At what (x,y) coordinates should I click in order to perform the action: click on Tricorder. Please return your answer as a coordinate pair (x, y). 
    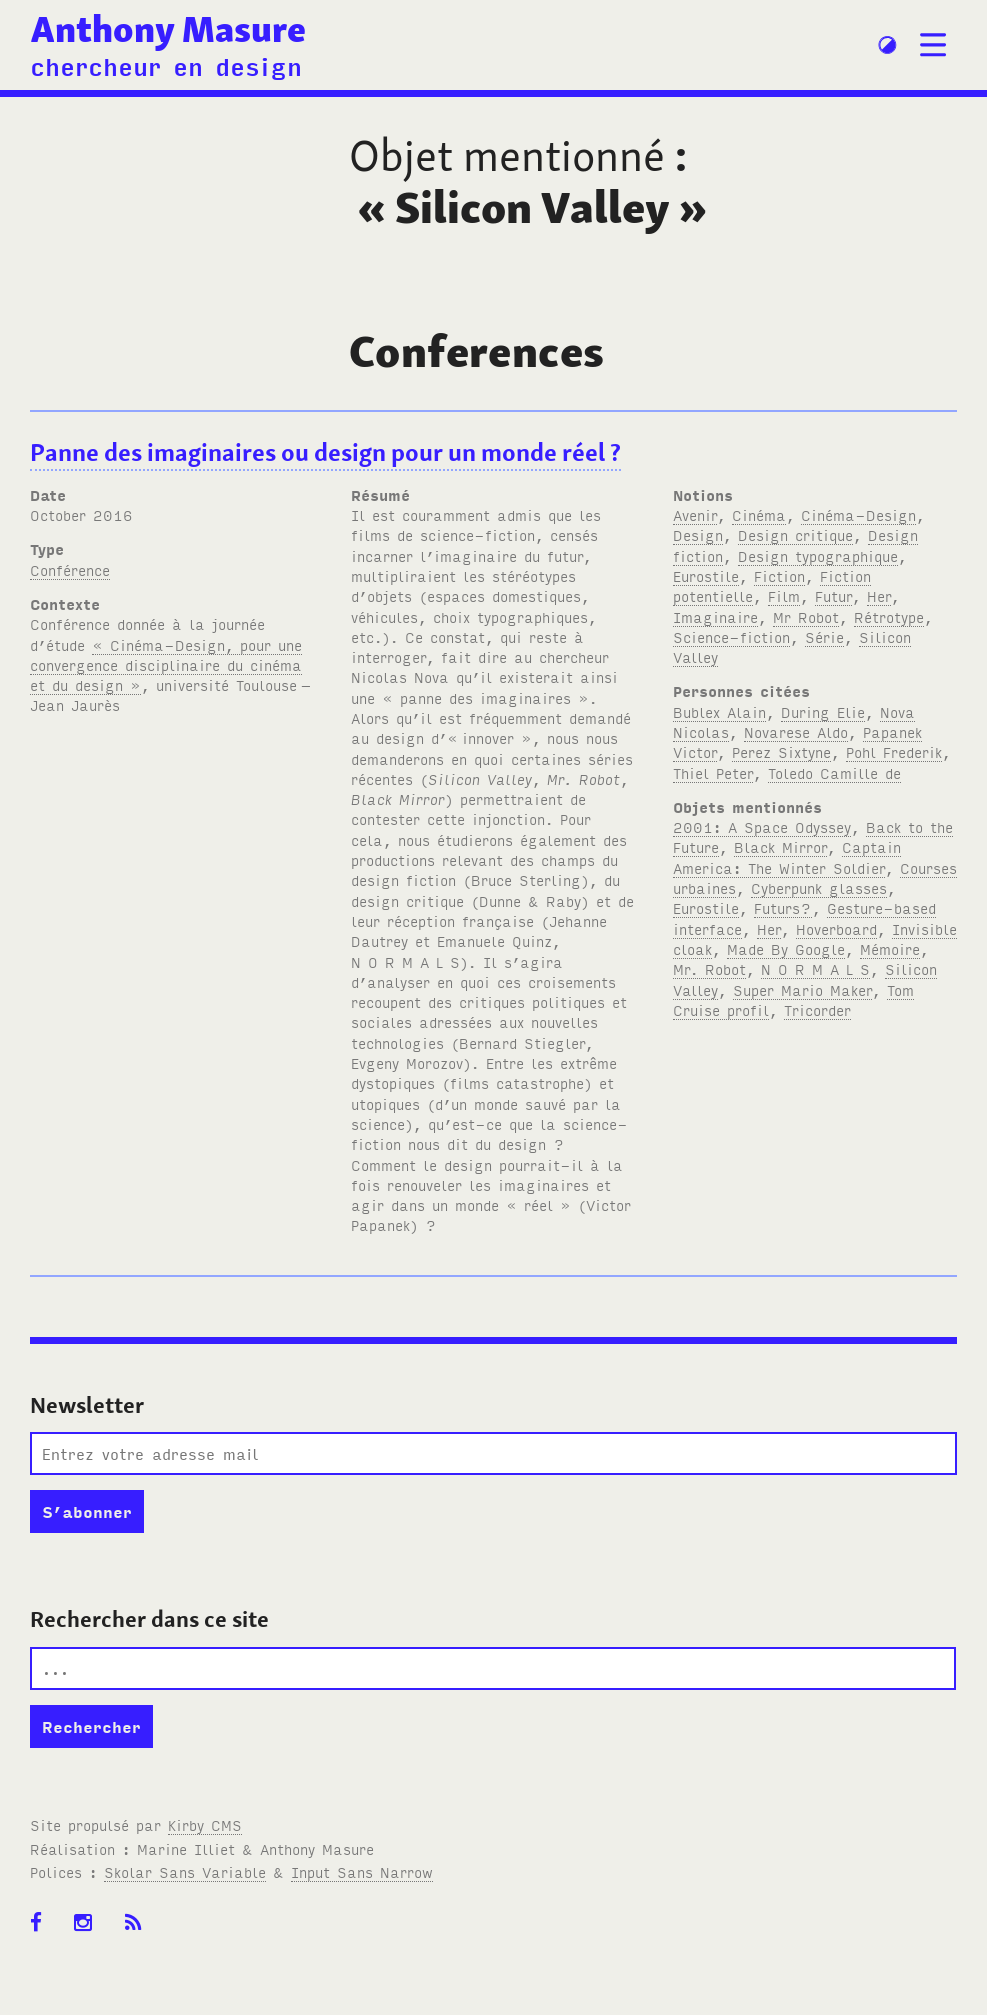
    Looking at the image, I should click on (817, 1009).